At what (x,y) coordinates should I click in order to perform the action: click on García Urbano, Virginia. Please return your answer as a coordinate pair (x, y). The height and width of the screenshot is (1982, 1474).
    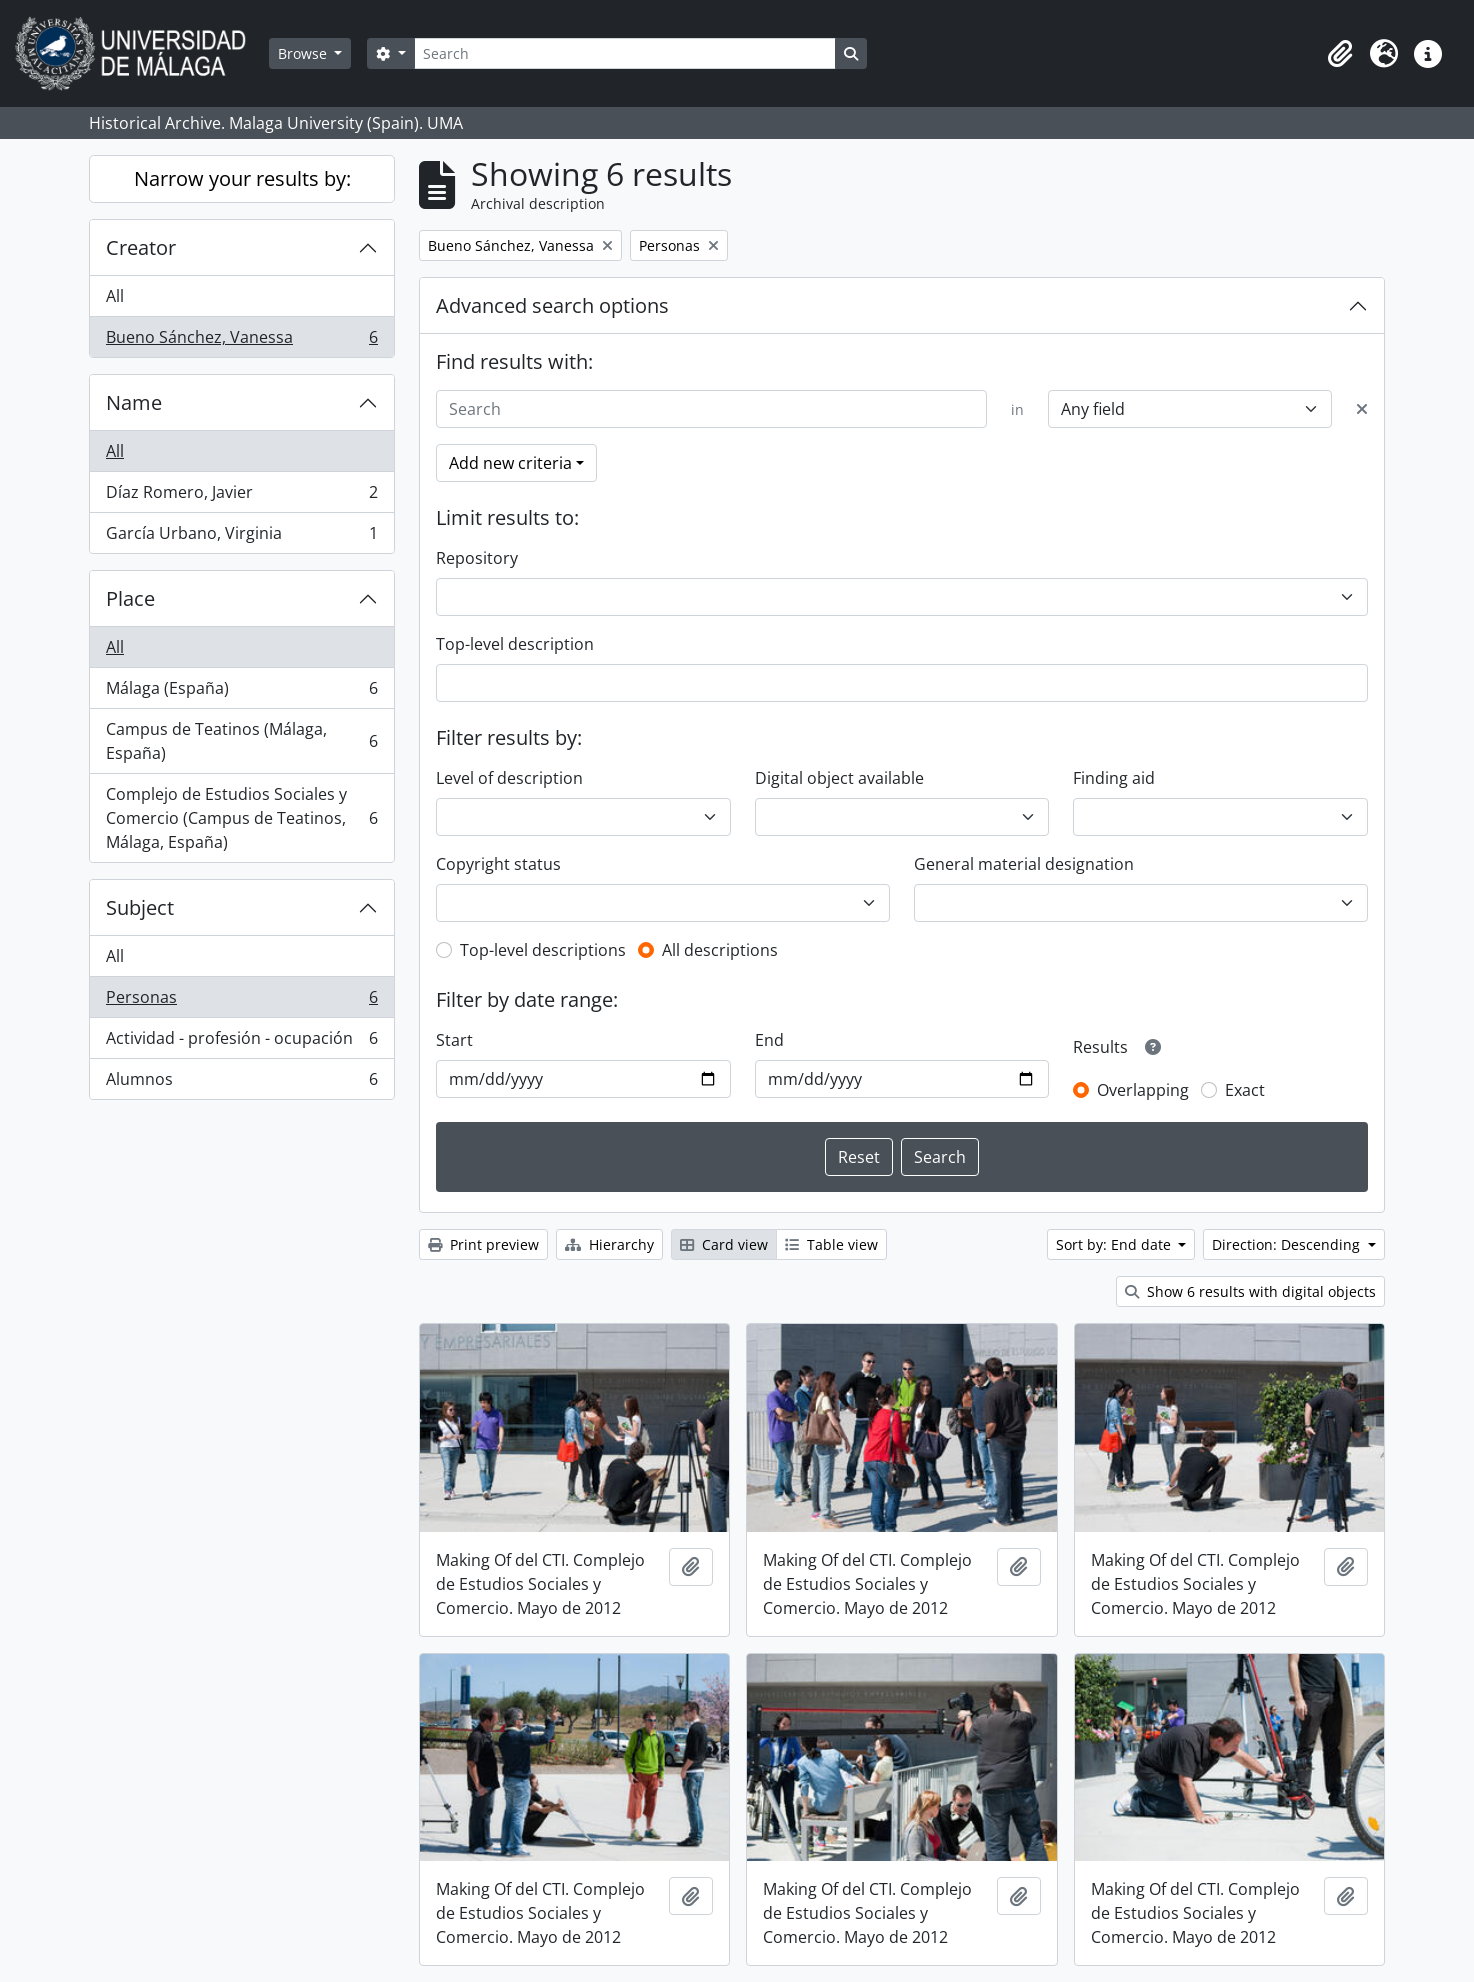
    Looking at the image, I should click on (241, 537).